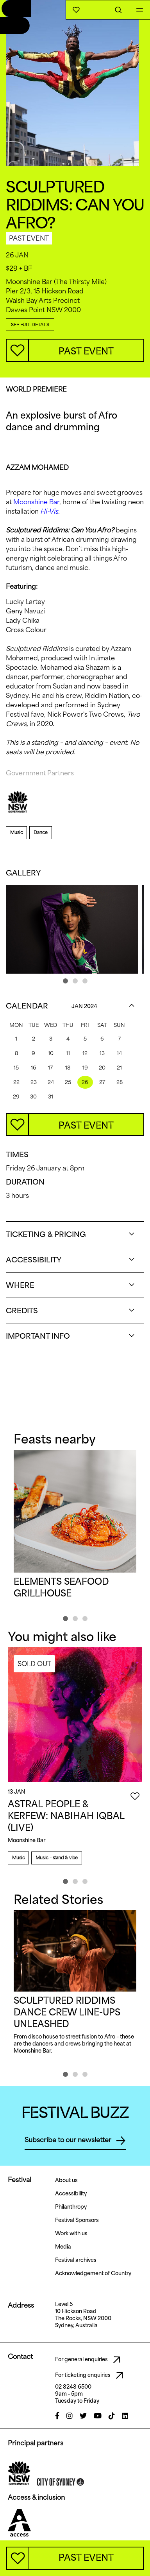 The image size is (150, 2576). What do you see at coordinates (90, 2359) in the screenshot?
I see `For general enquiries` at bounding box center [90, 2359].